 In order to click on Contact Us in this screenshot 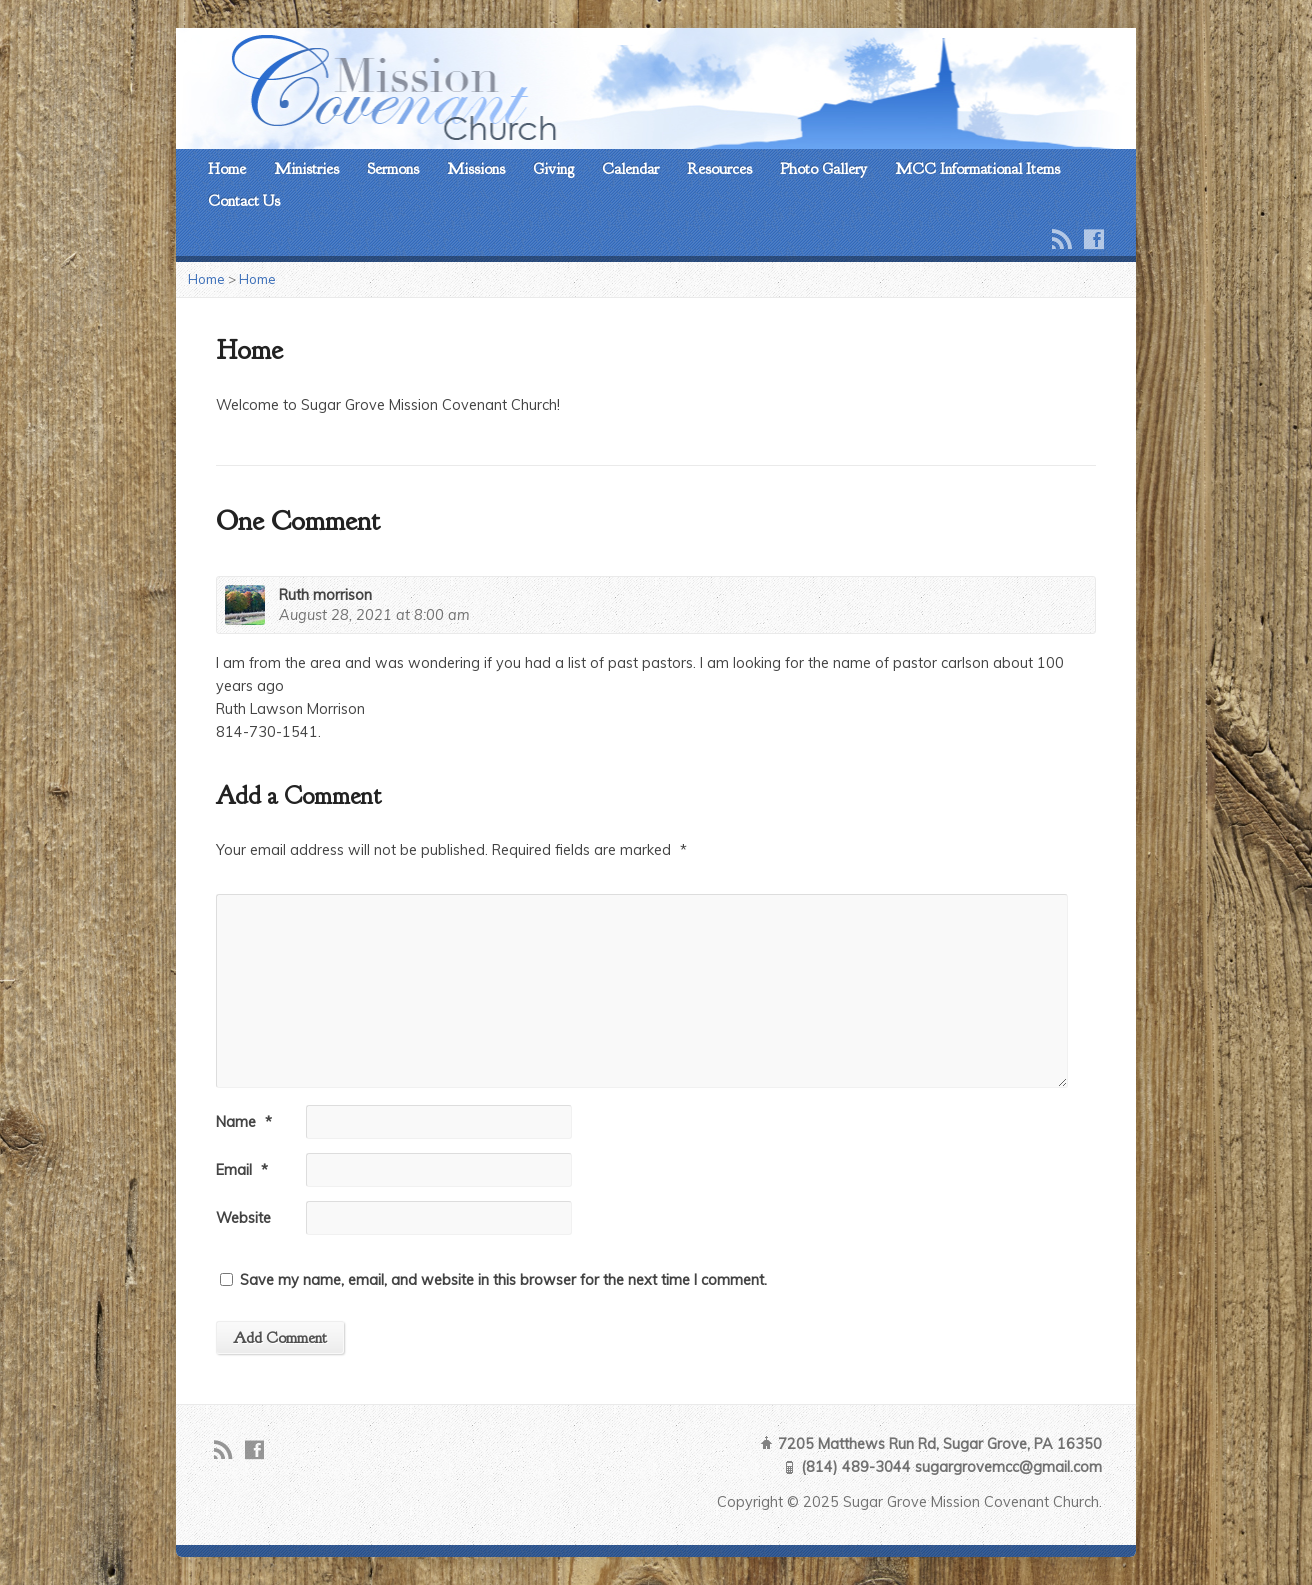, I will do `click(244, 201)`.